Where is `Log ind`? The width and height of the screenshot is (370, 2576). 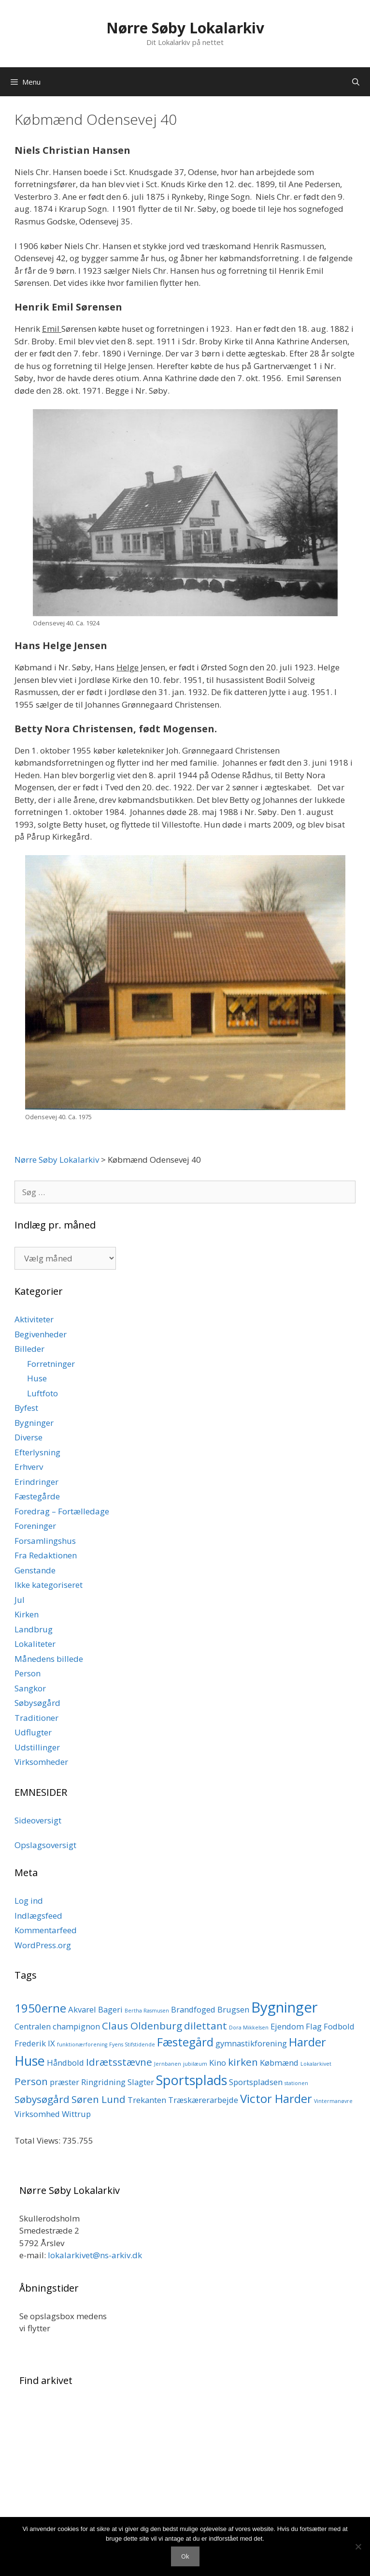
Log ind is located at coordinates (28, 1900).